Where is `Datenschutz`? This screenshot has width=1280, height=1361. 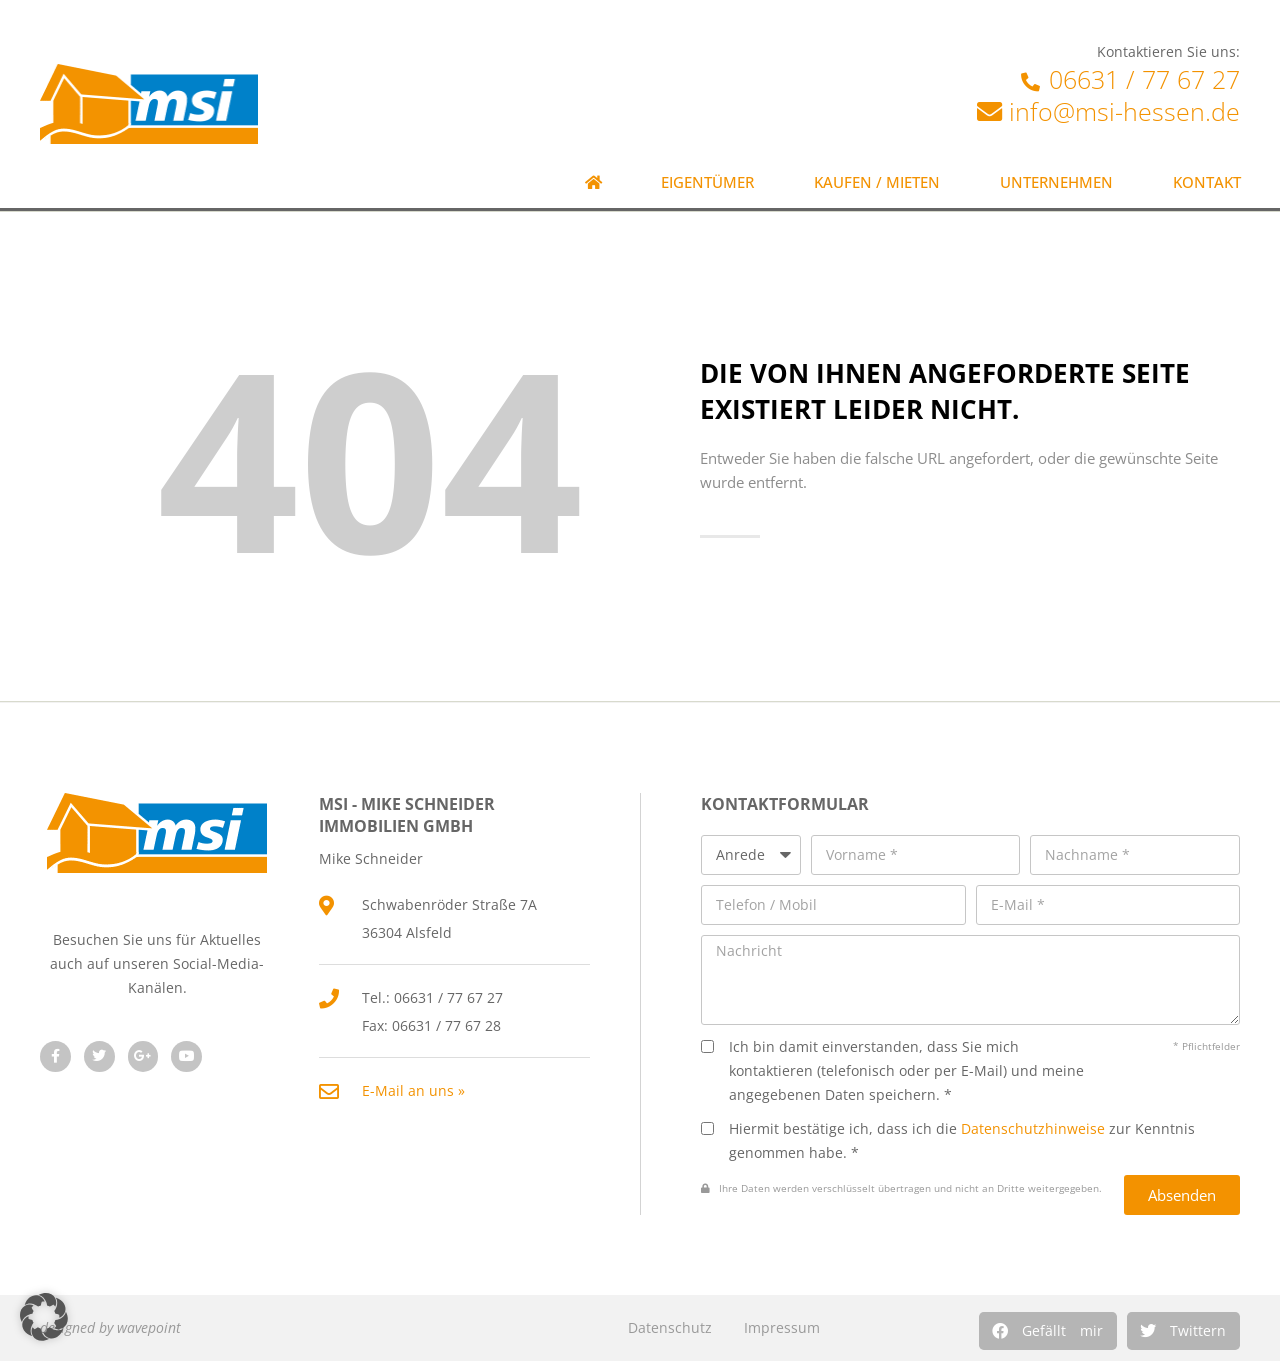
Datenschutz is located at coordinates (670, 1327).